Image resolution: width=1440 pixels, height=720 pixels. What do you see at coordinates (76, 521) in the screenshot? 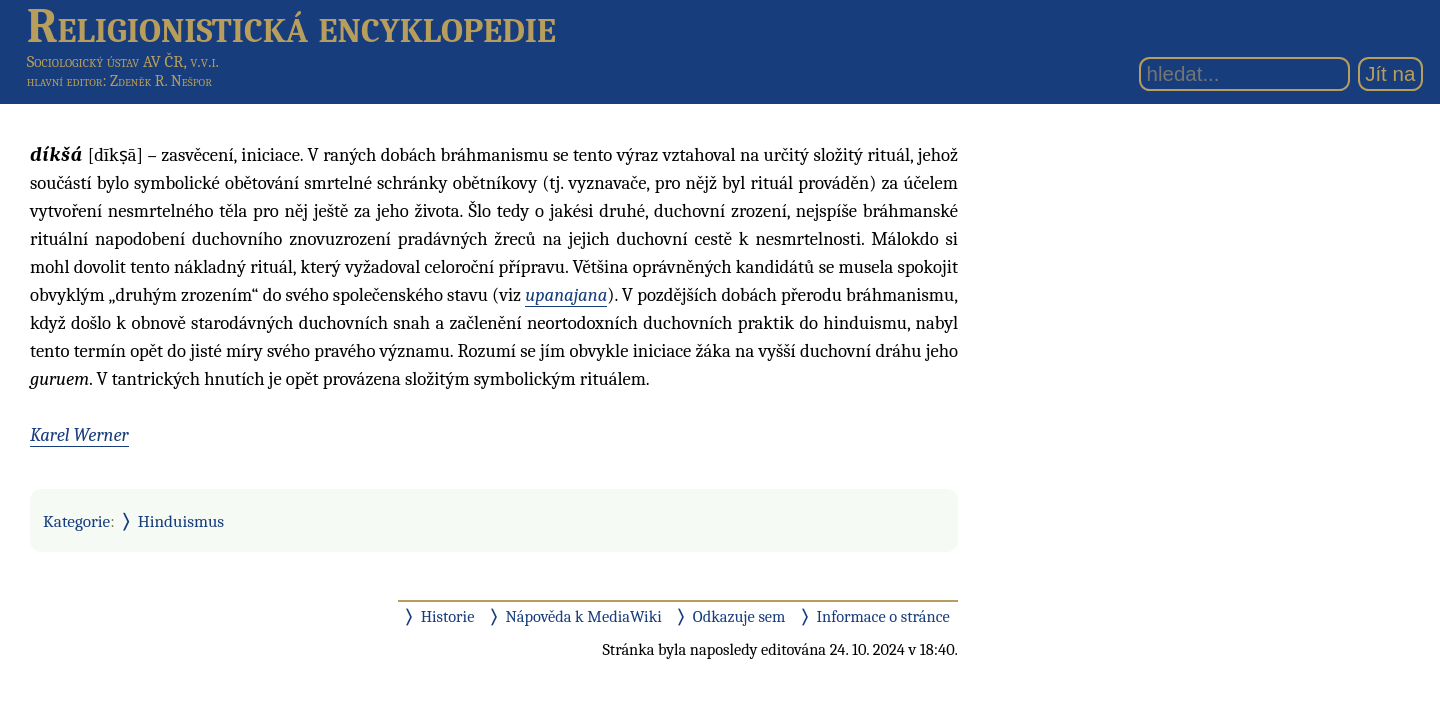
I see `Kategorie` at bounding box center [76, 521].